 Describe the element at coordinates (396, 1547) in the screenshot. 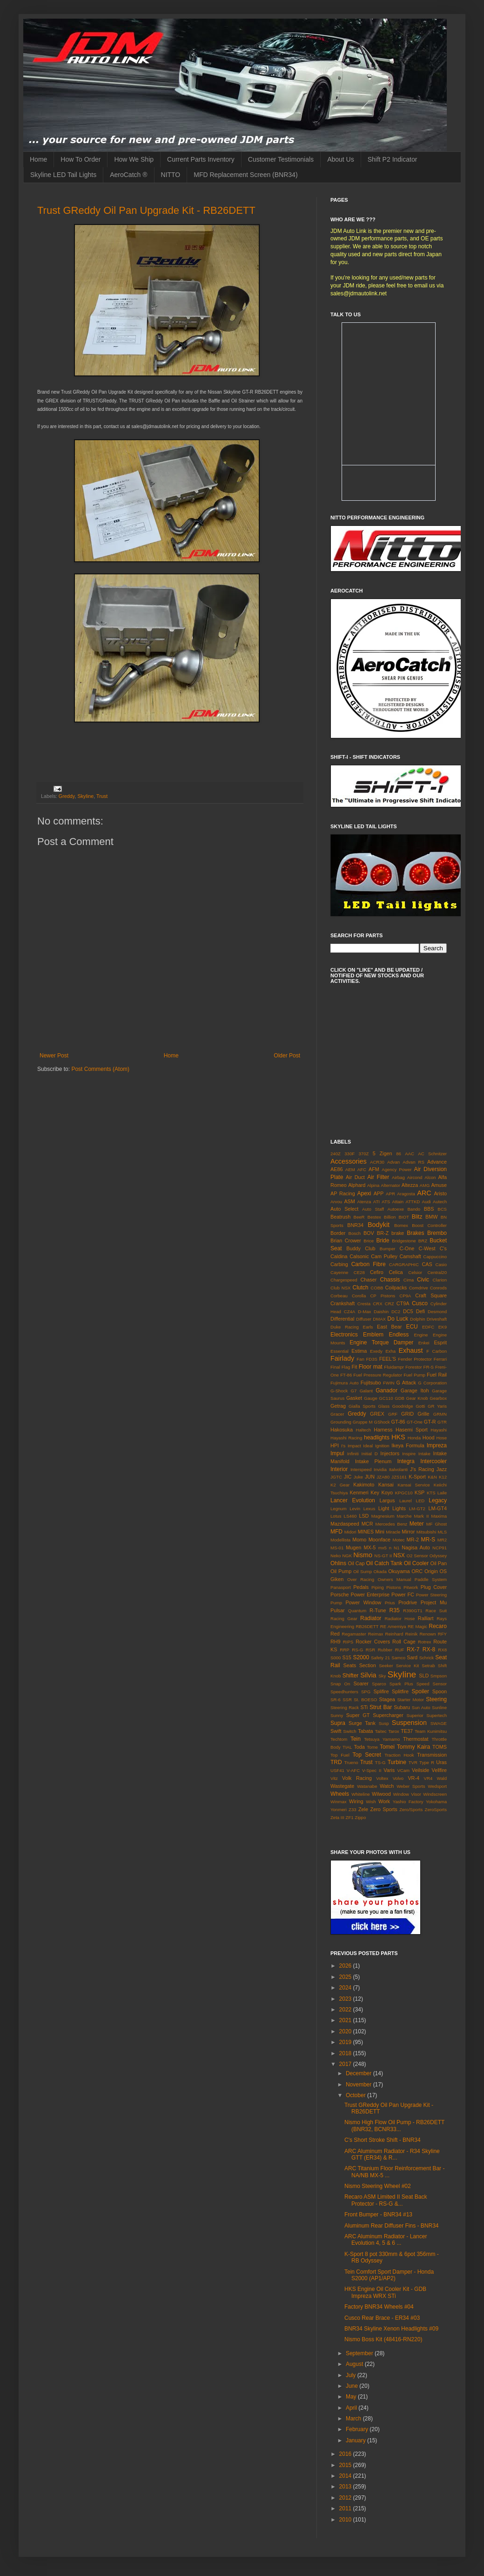

I see `N1` at that location.